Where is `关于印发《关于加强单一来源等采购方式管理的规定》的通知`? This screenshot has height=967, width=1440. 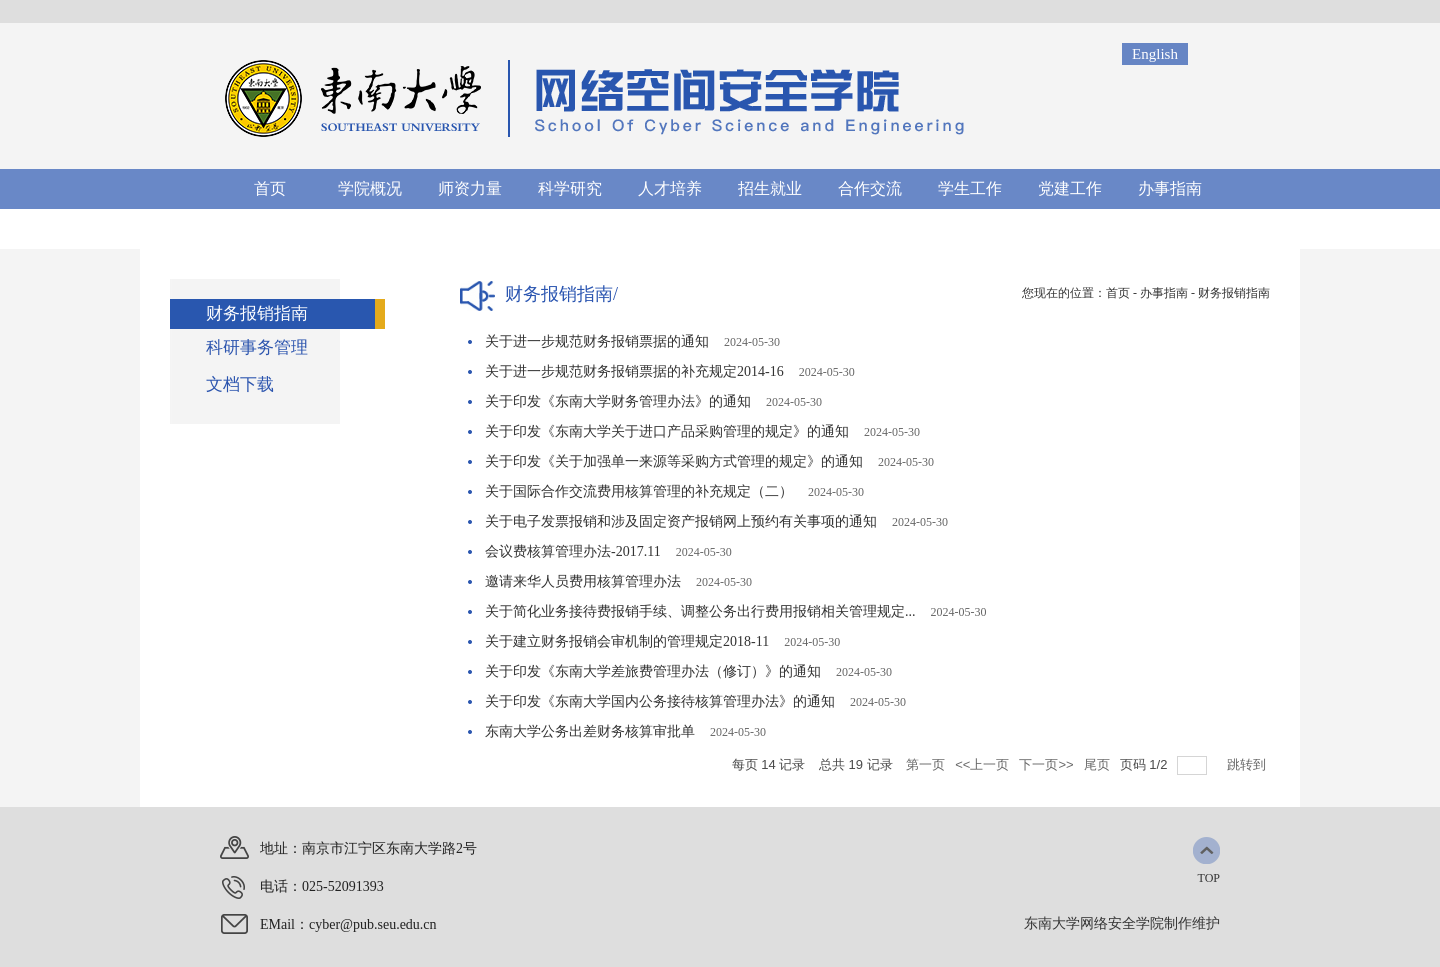 关于印发《关于加强单一来源等采购方式管理的规定》的通知 is located at coordinates (674, 461).